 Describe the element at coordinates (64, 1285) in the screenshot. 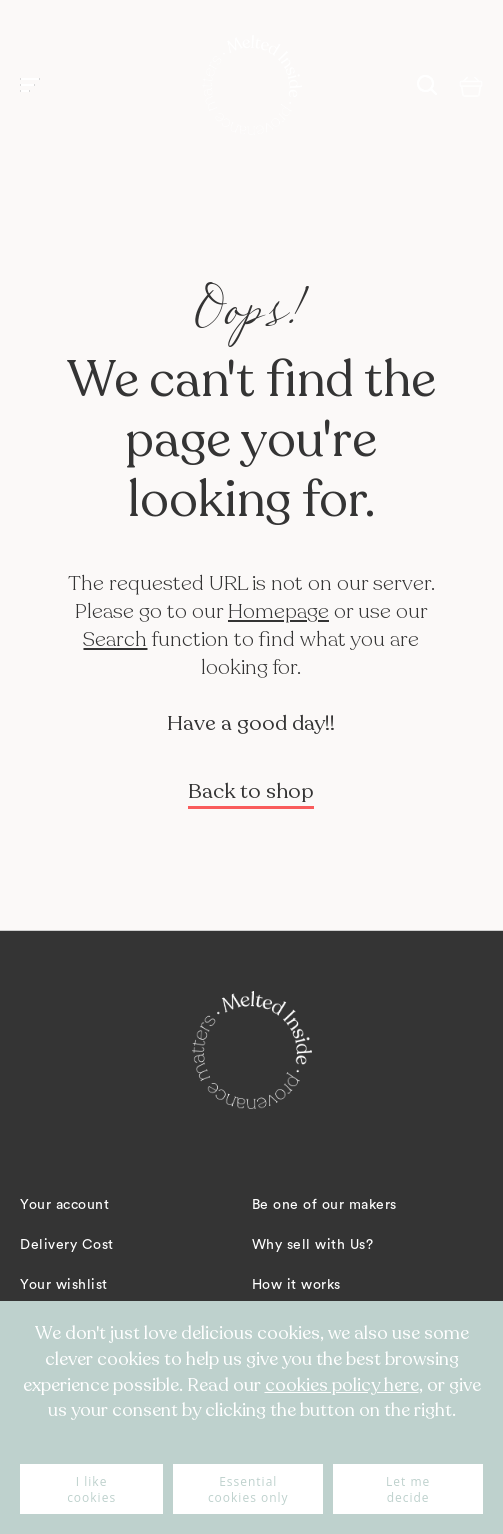

I see `Your wishlist` at that location.